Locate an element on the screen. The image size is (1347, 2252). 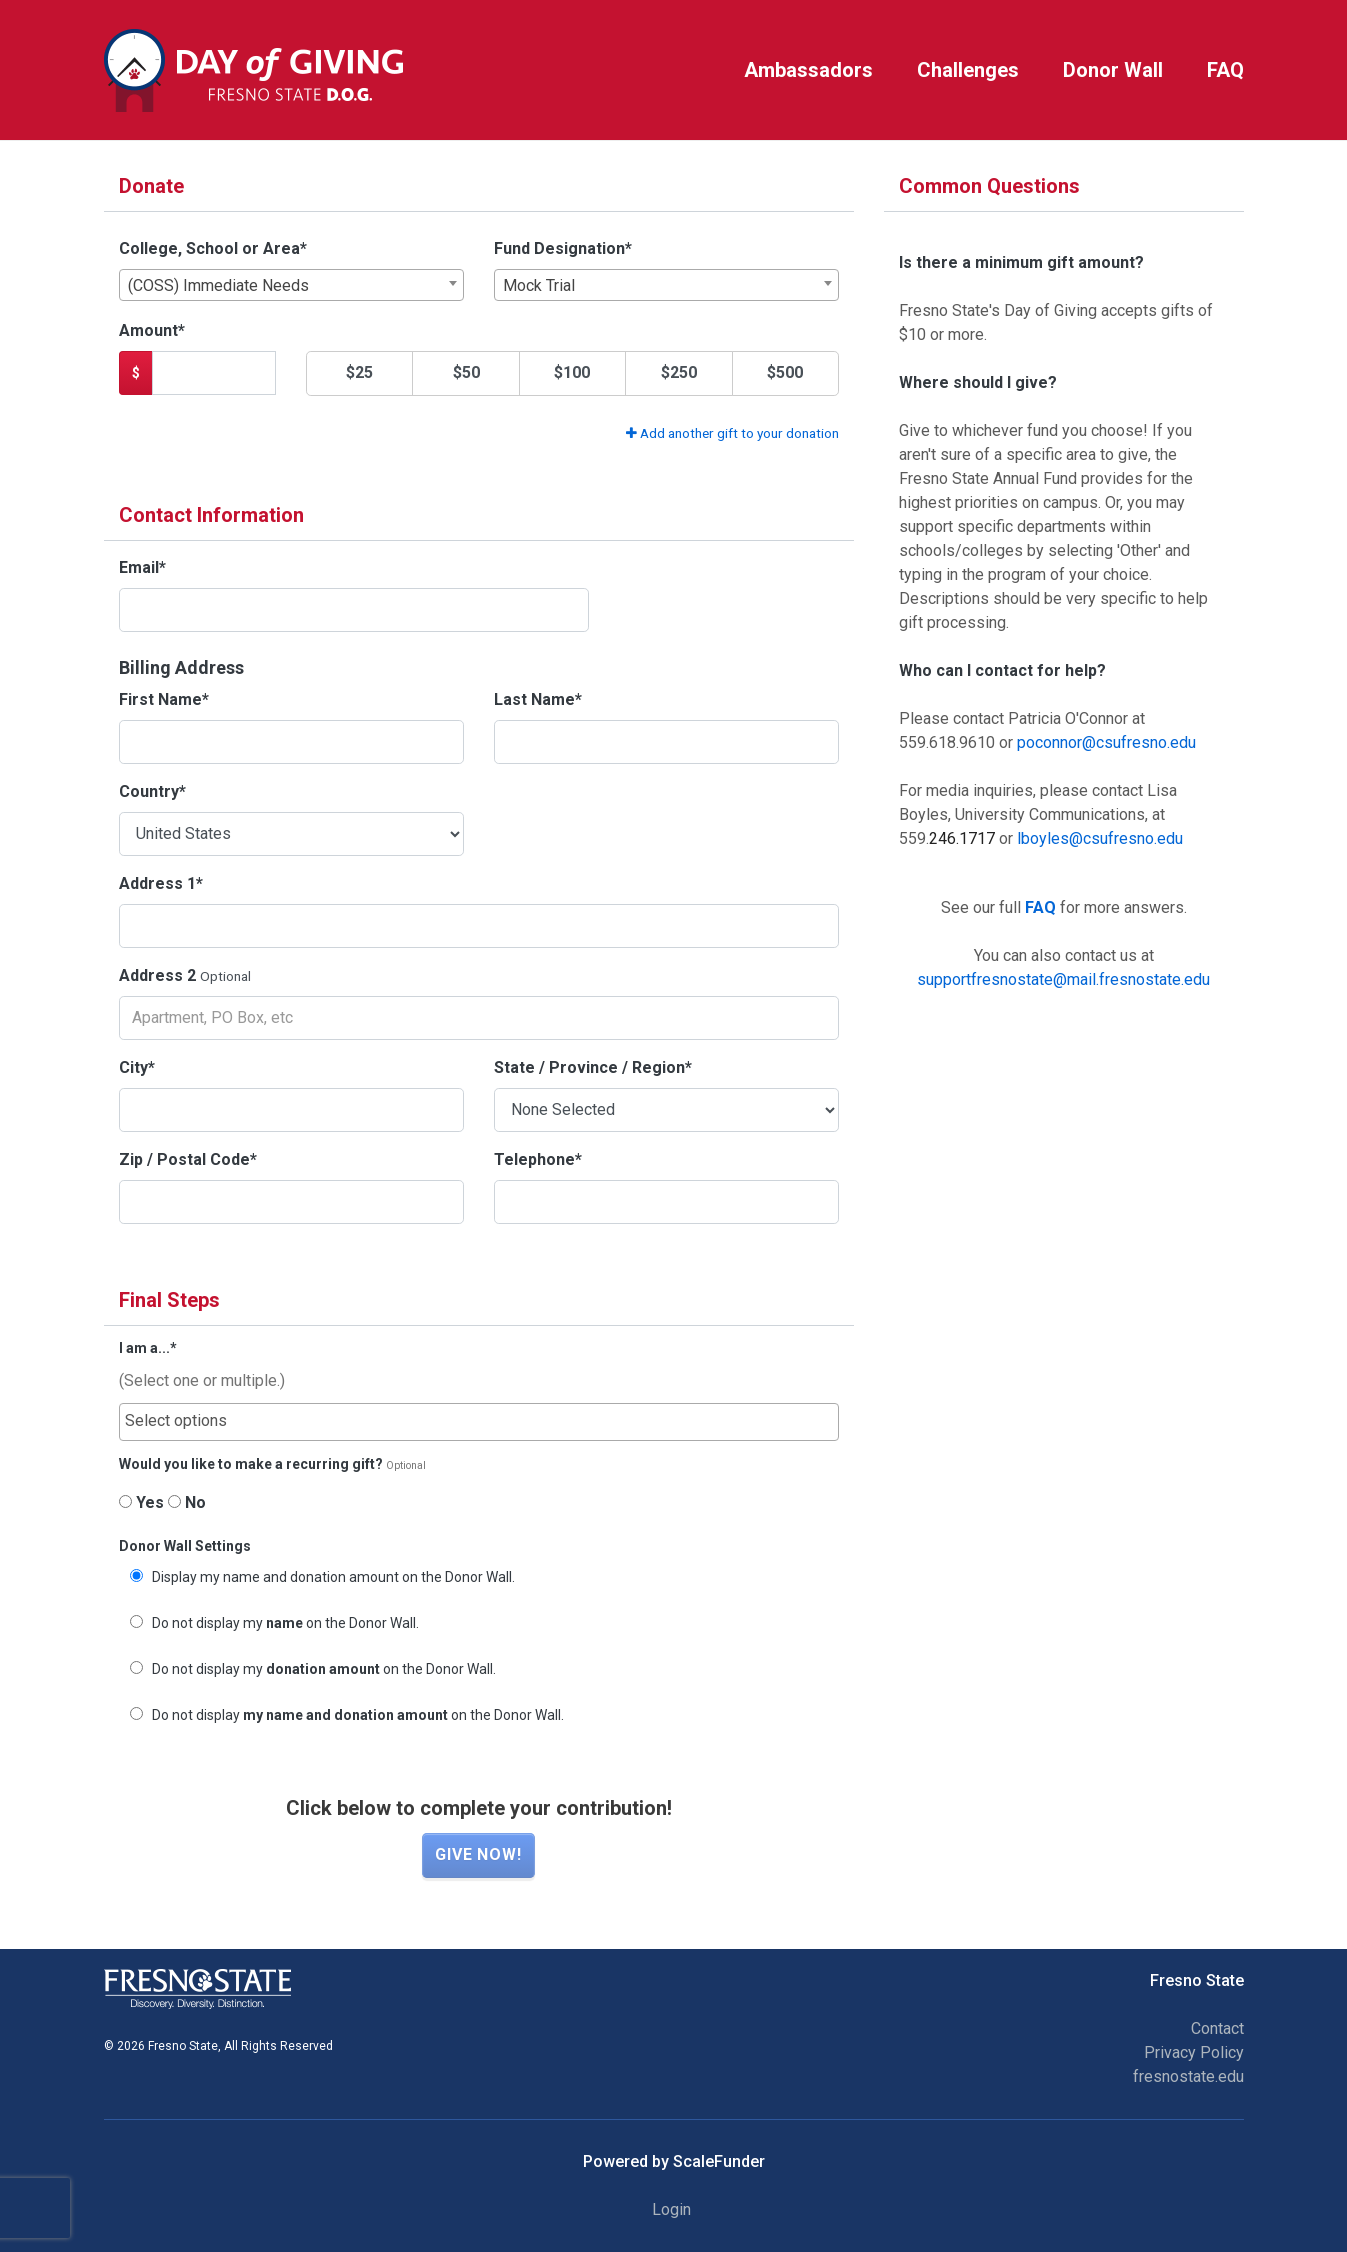
[searchbox] is located at coordinates (479, 1421).